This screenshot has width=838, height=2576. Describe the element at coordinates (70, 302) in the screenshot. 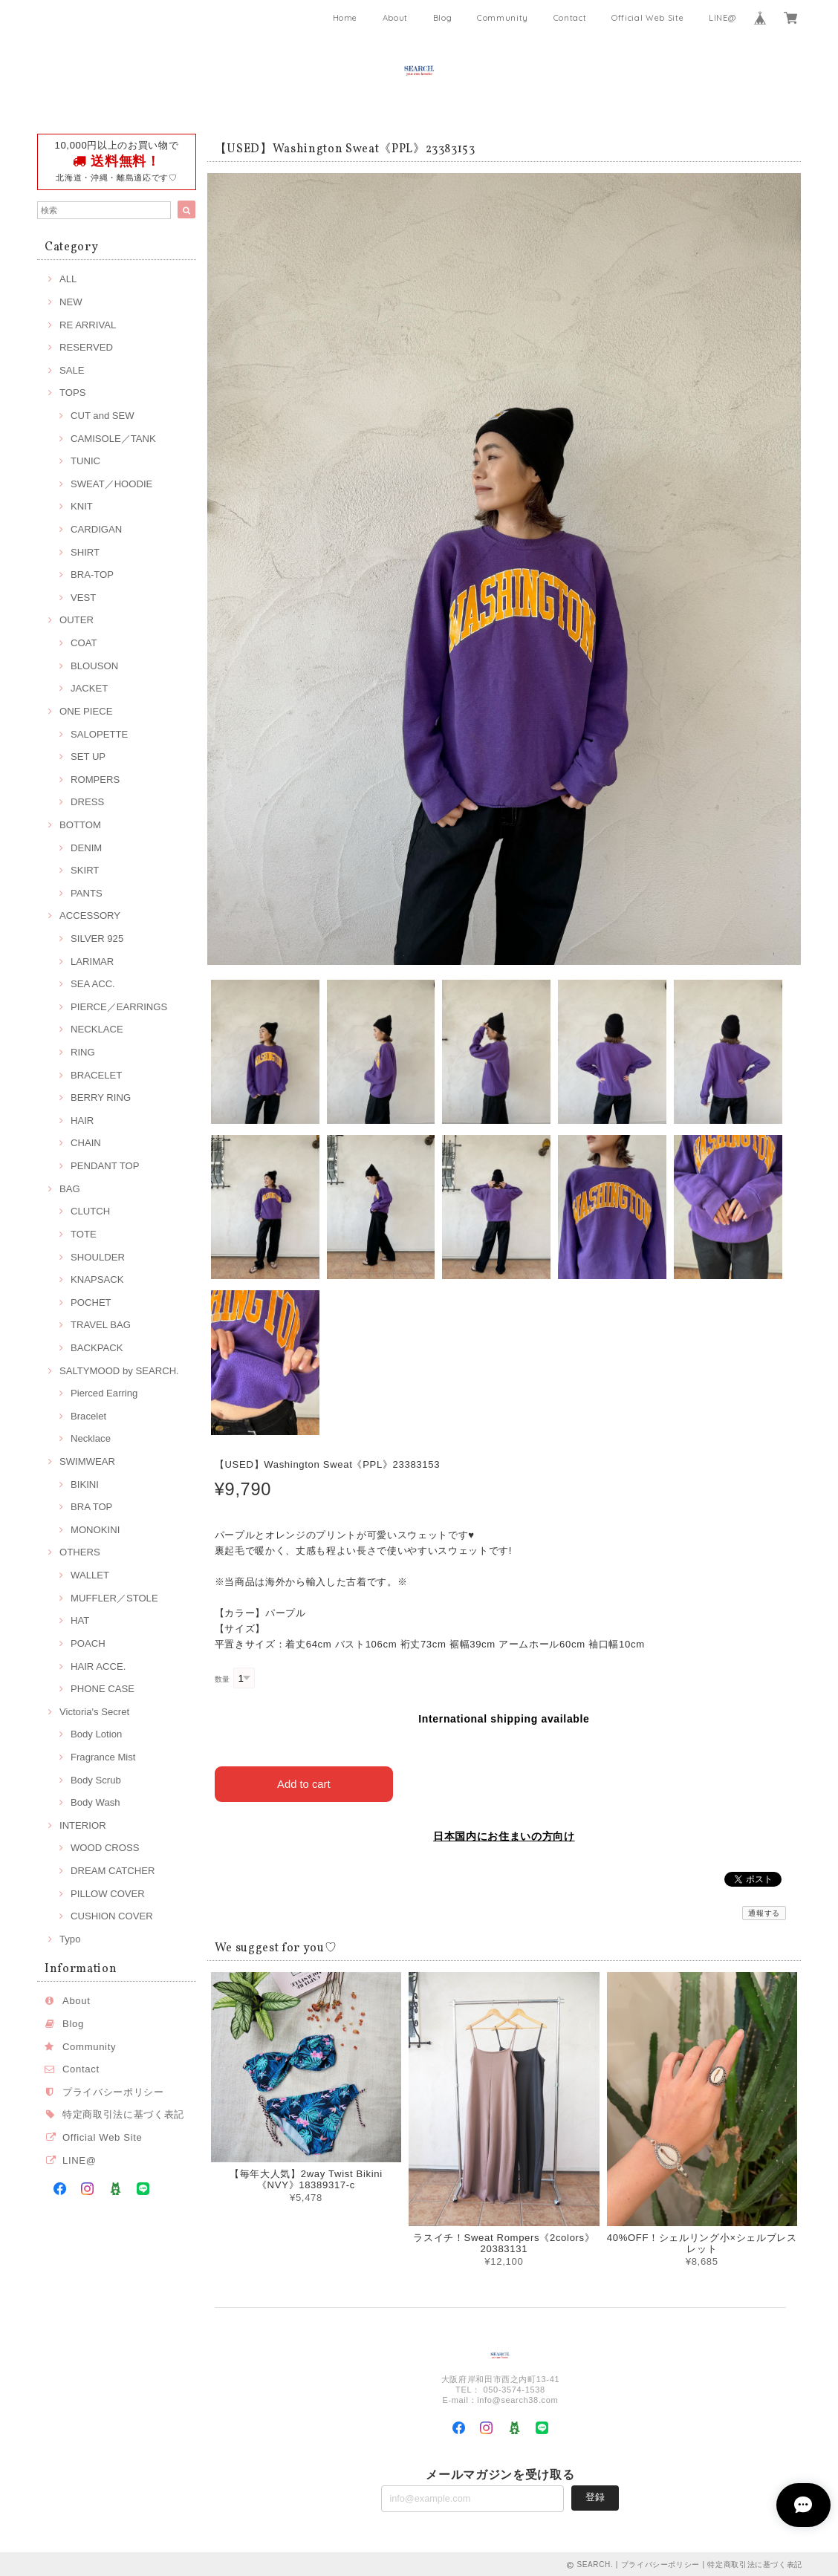

I see `NEW` at that location.